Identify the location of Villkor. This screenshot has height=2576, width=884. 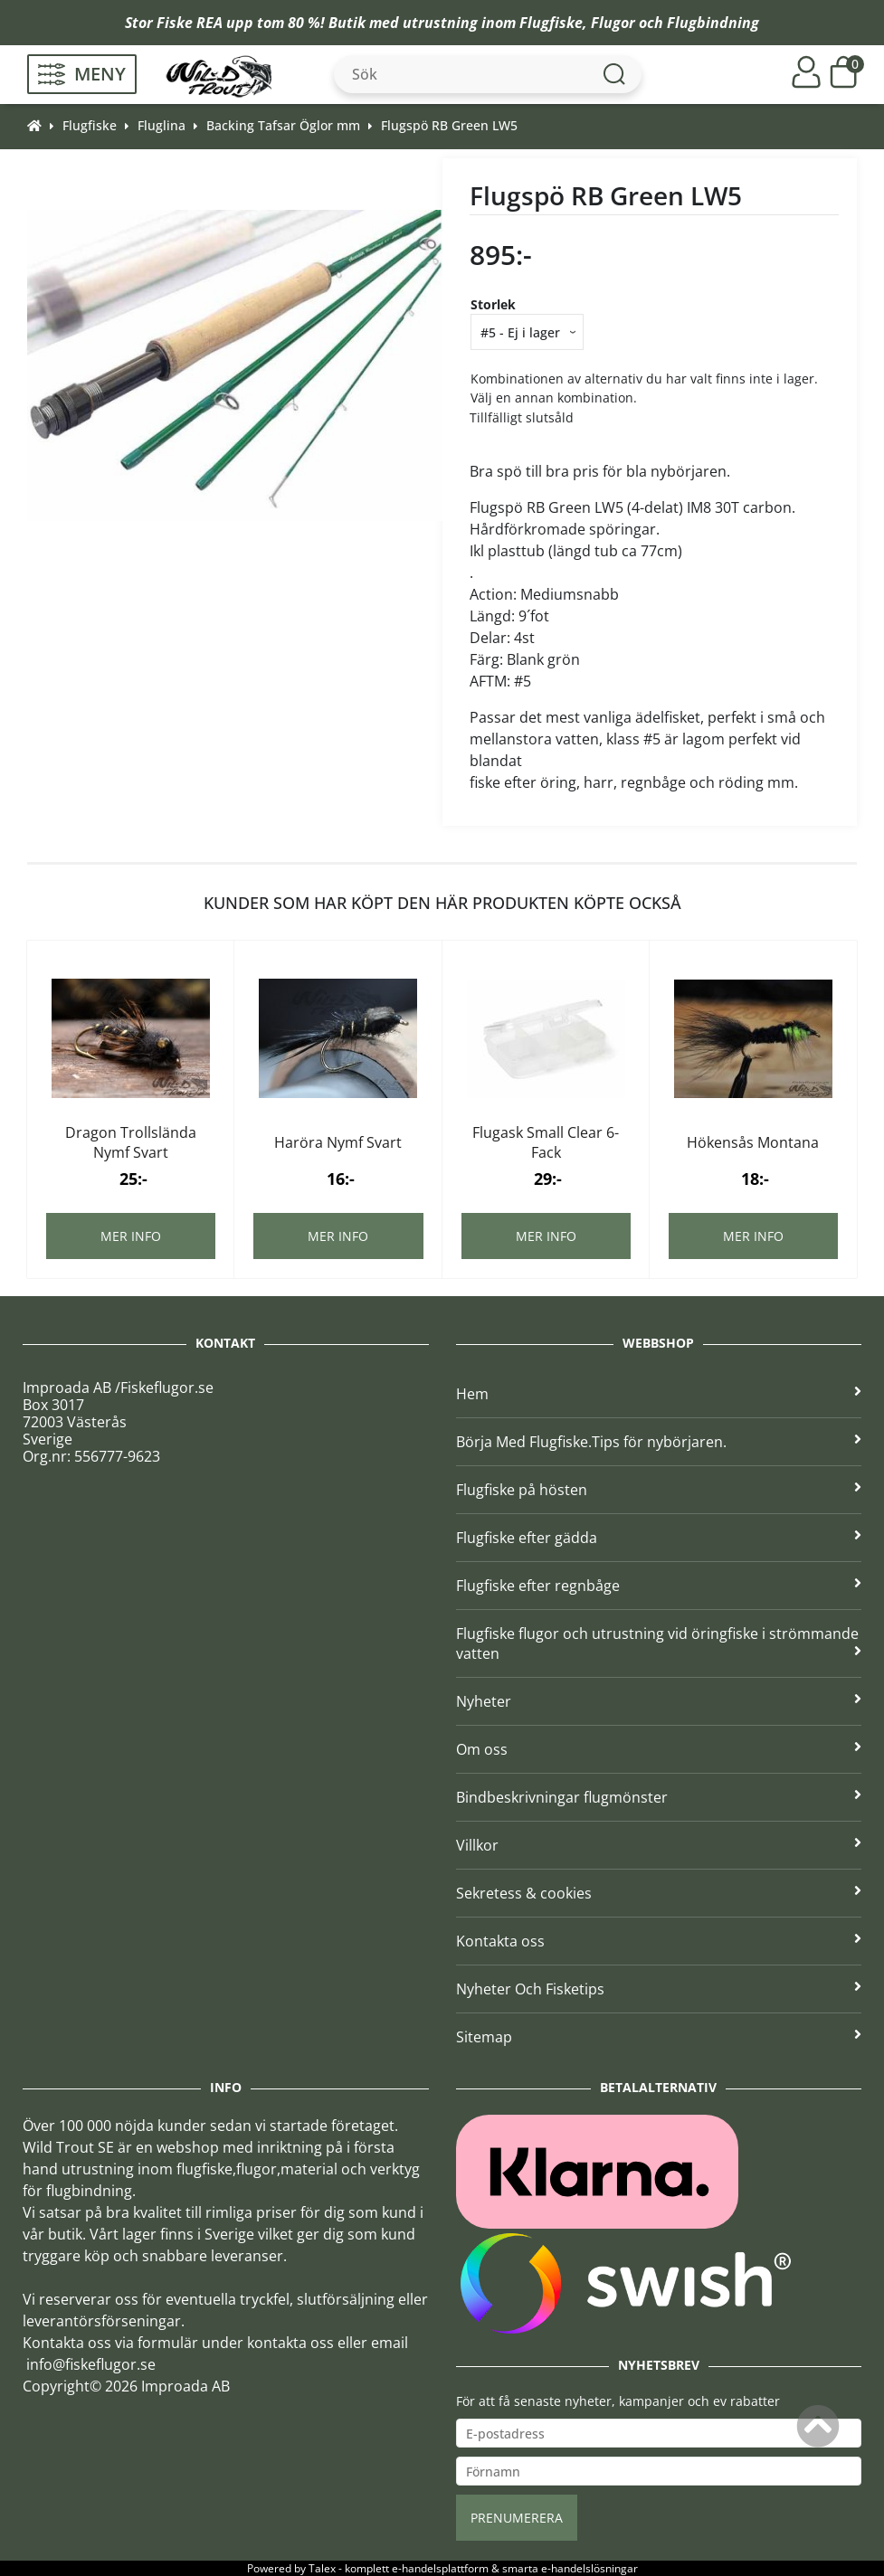
(659, 1845).